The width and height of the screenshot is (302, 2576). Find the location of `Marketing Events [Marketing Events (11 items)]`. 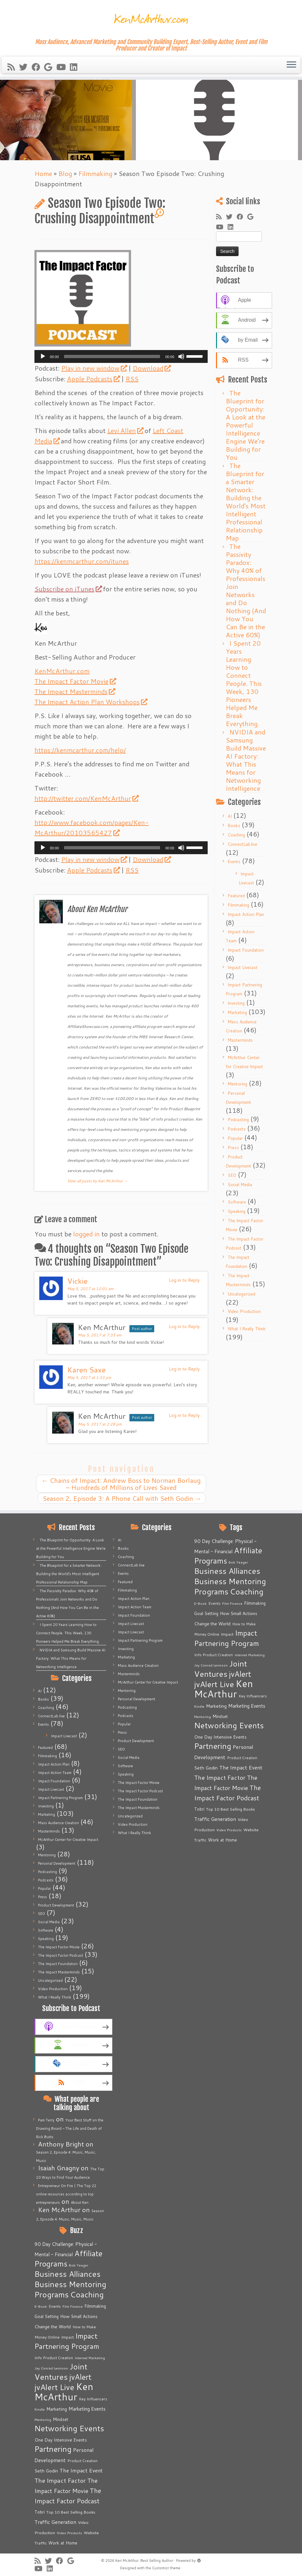

Marketing Events [Marketing Events (11 items)] is located at coordinates (87, 2408).